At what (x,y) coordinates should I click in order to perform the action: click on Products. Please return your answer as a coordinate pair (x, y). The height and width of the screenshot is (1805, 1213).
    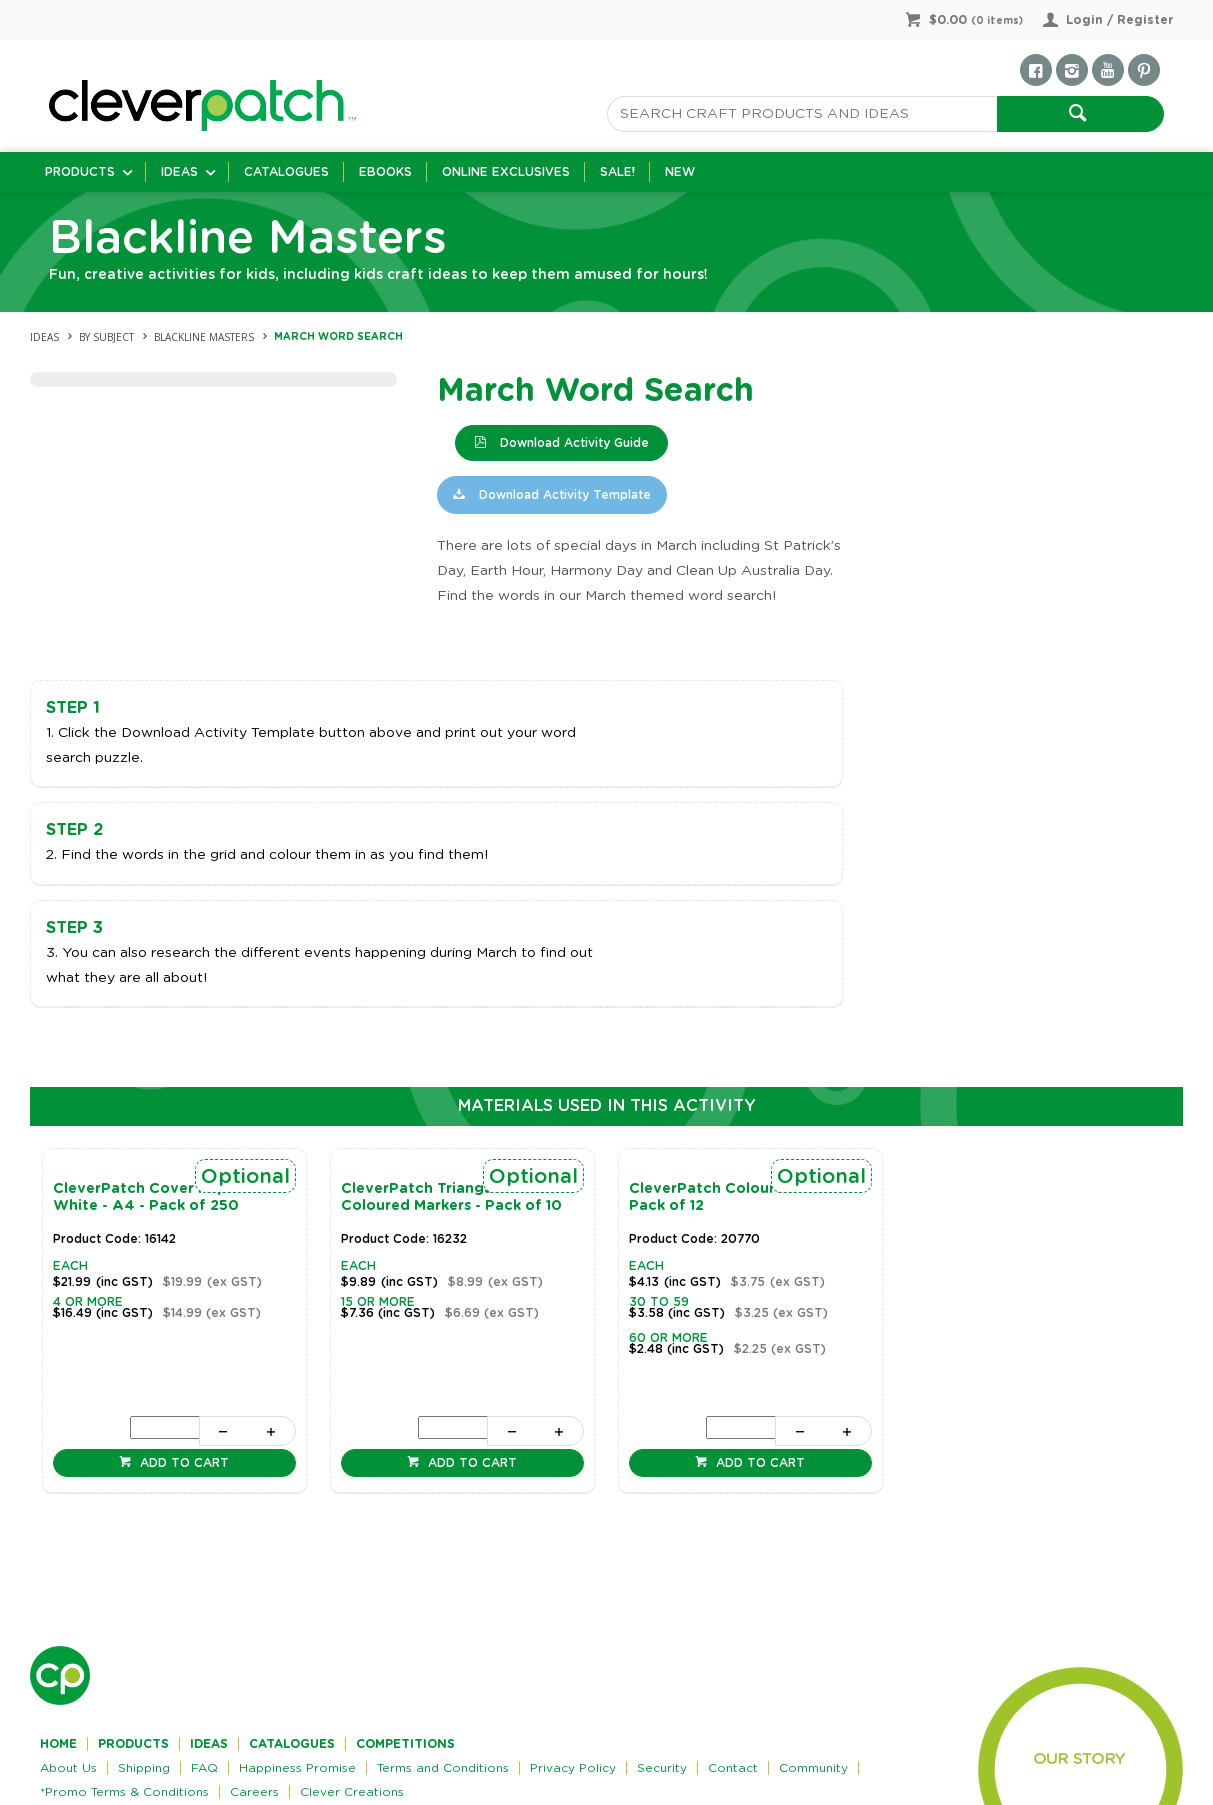
    Looking at the image, I should click on (80, 172).